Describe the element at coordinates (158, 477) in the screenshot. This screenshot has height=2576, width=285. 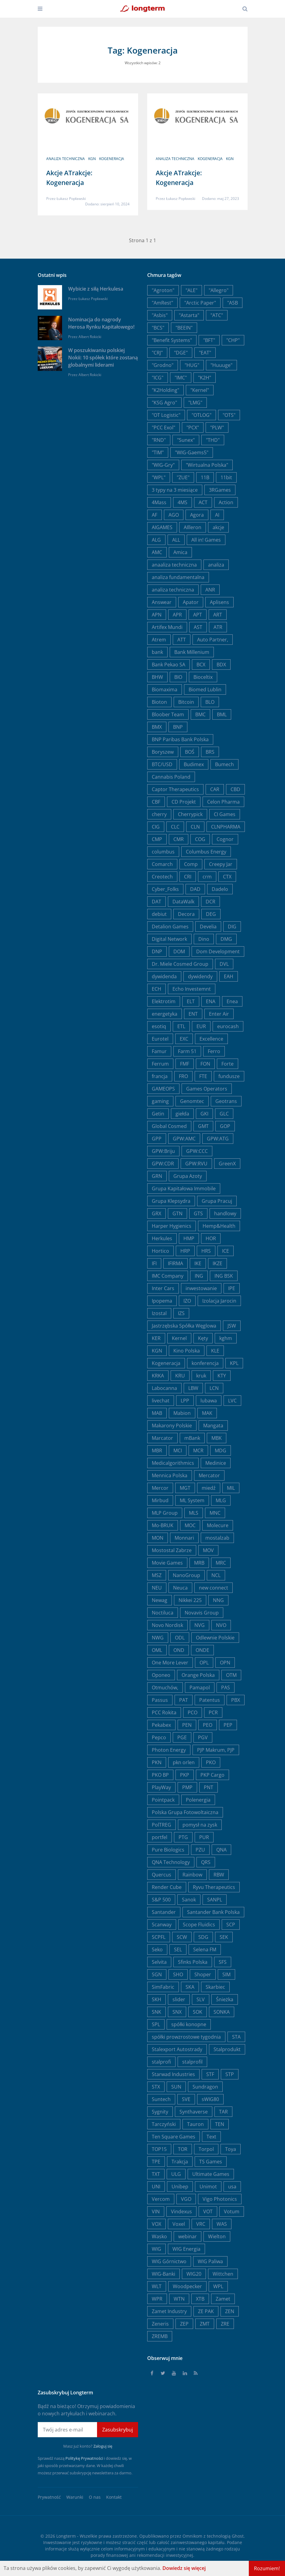
I see `"WPL"` at that location.